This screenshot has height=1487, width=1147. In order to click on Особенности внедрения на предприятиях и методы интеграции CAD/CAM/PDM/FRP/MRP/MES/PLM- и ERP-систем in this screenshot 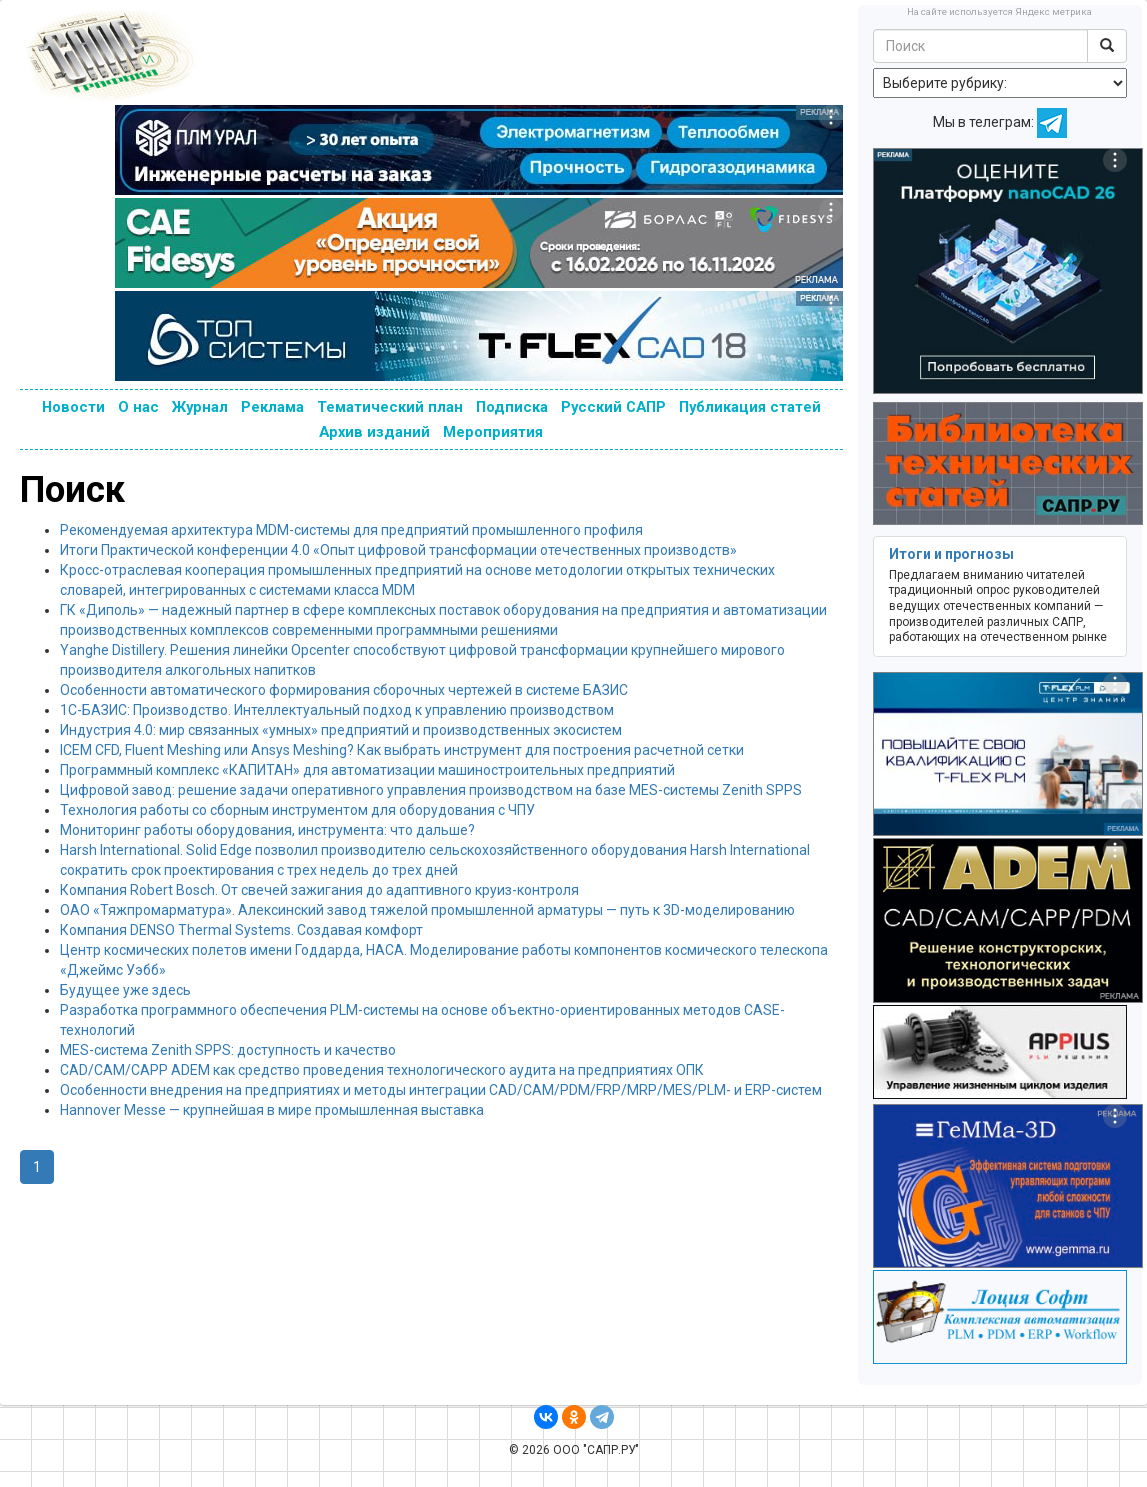, I will do `click(441, 1090)`.